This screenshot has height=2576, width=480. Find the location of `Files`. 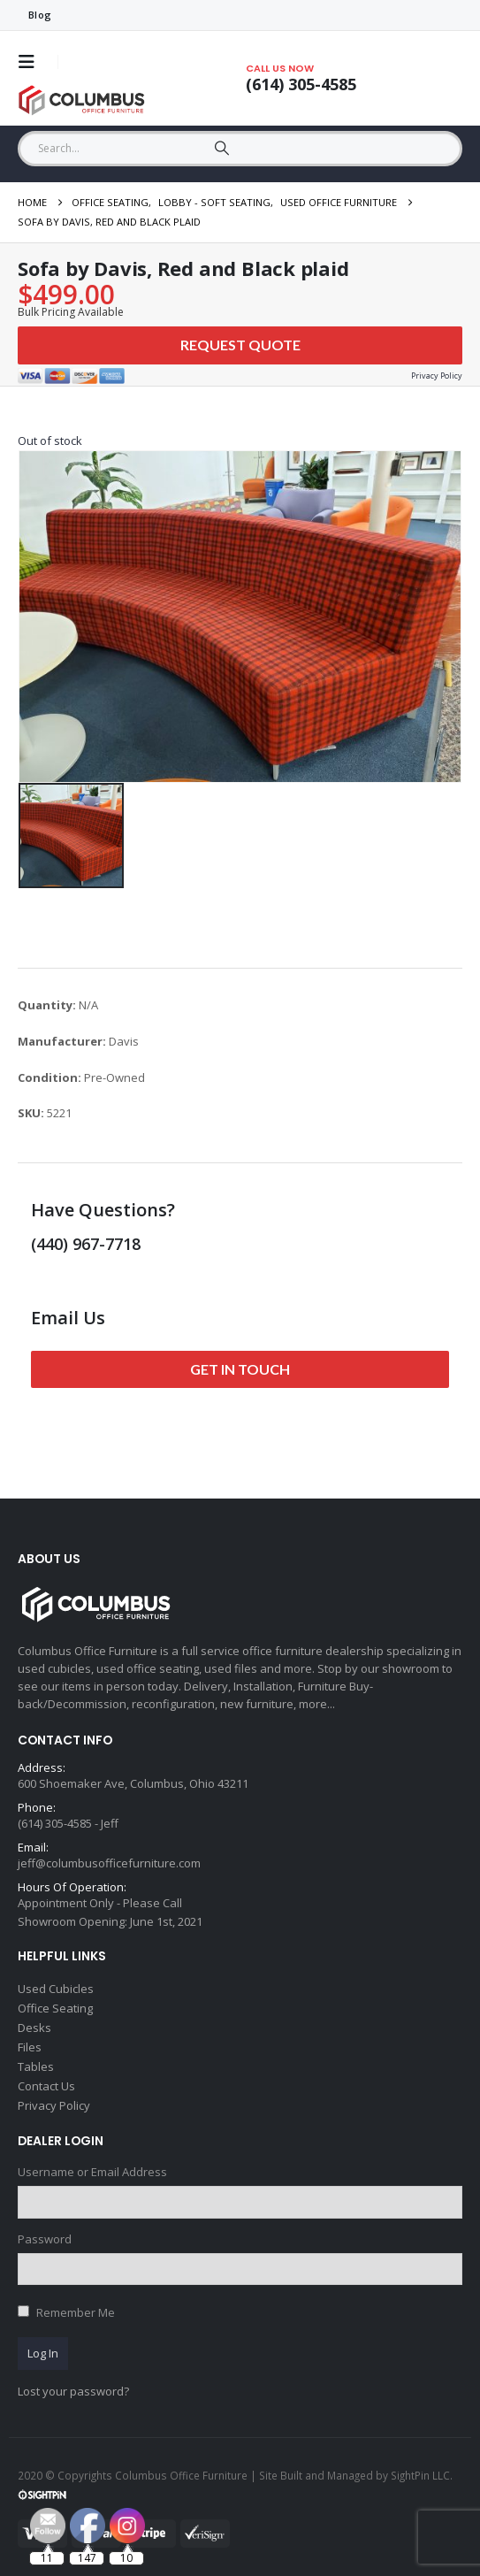

Files is located at coordinates (30, 2047).